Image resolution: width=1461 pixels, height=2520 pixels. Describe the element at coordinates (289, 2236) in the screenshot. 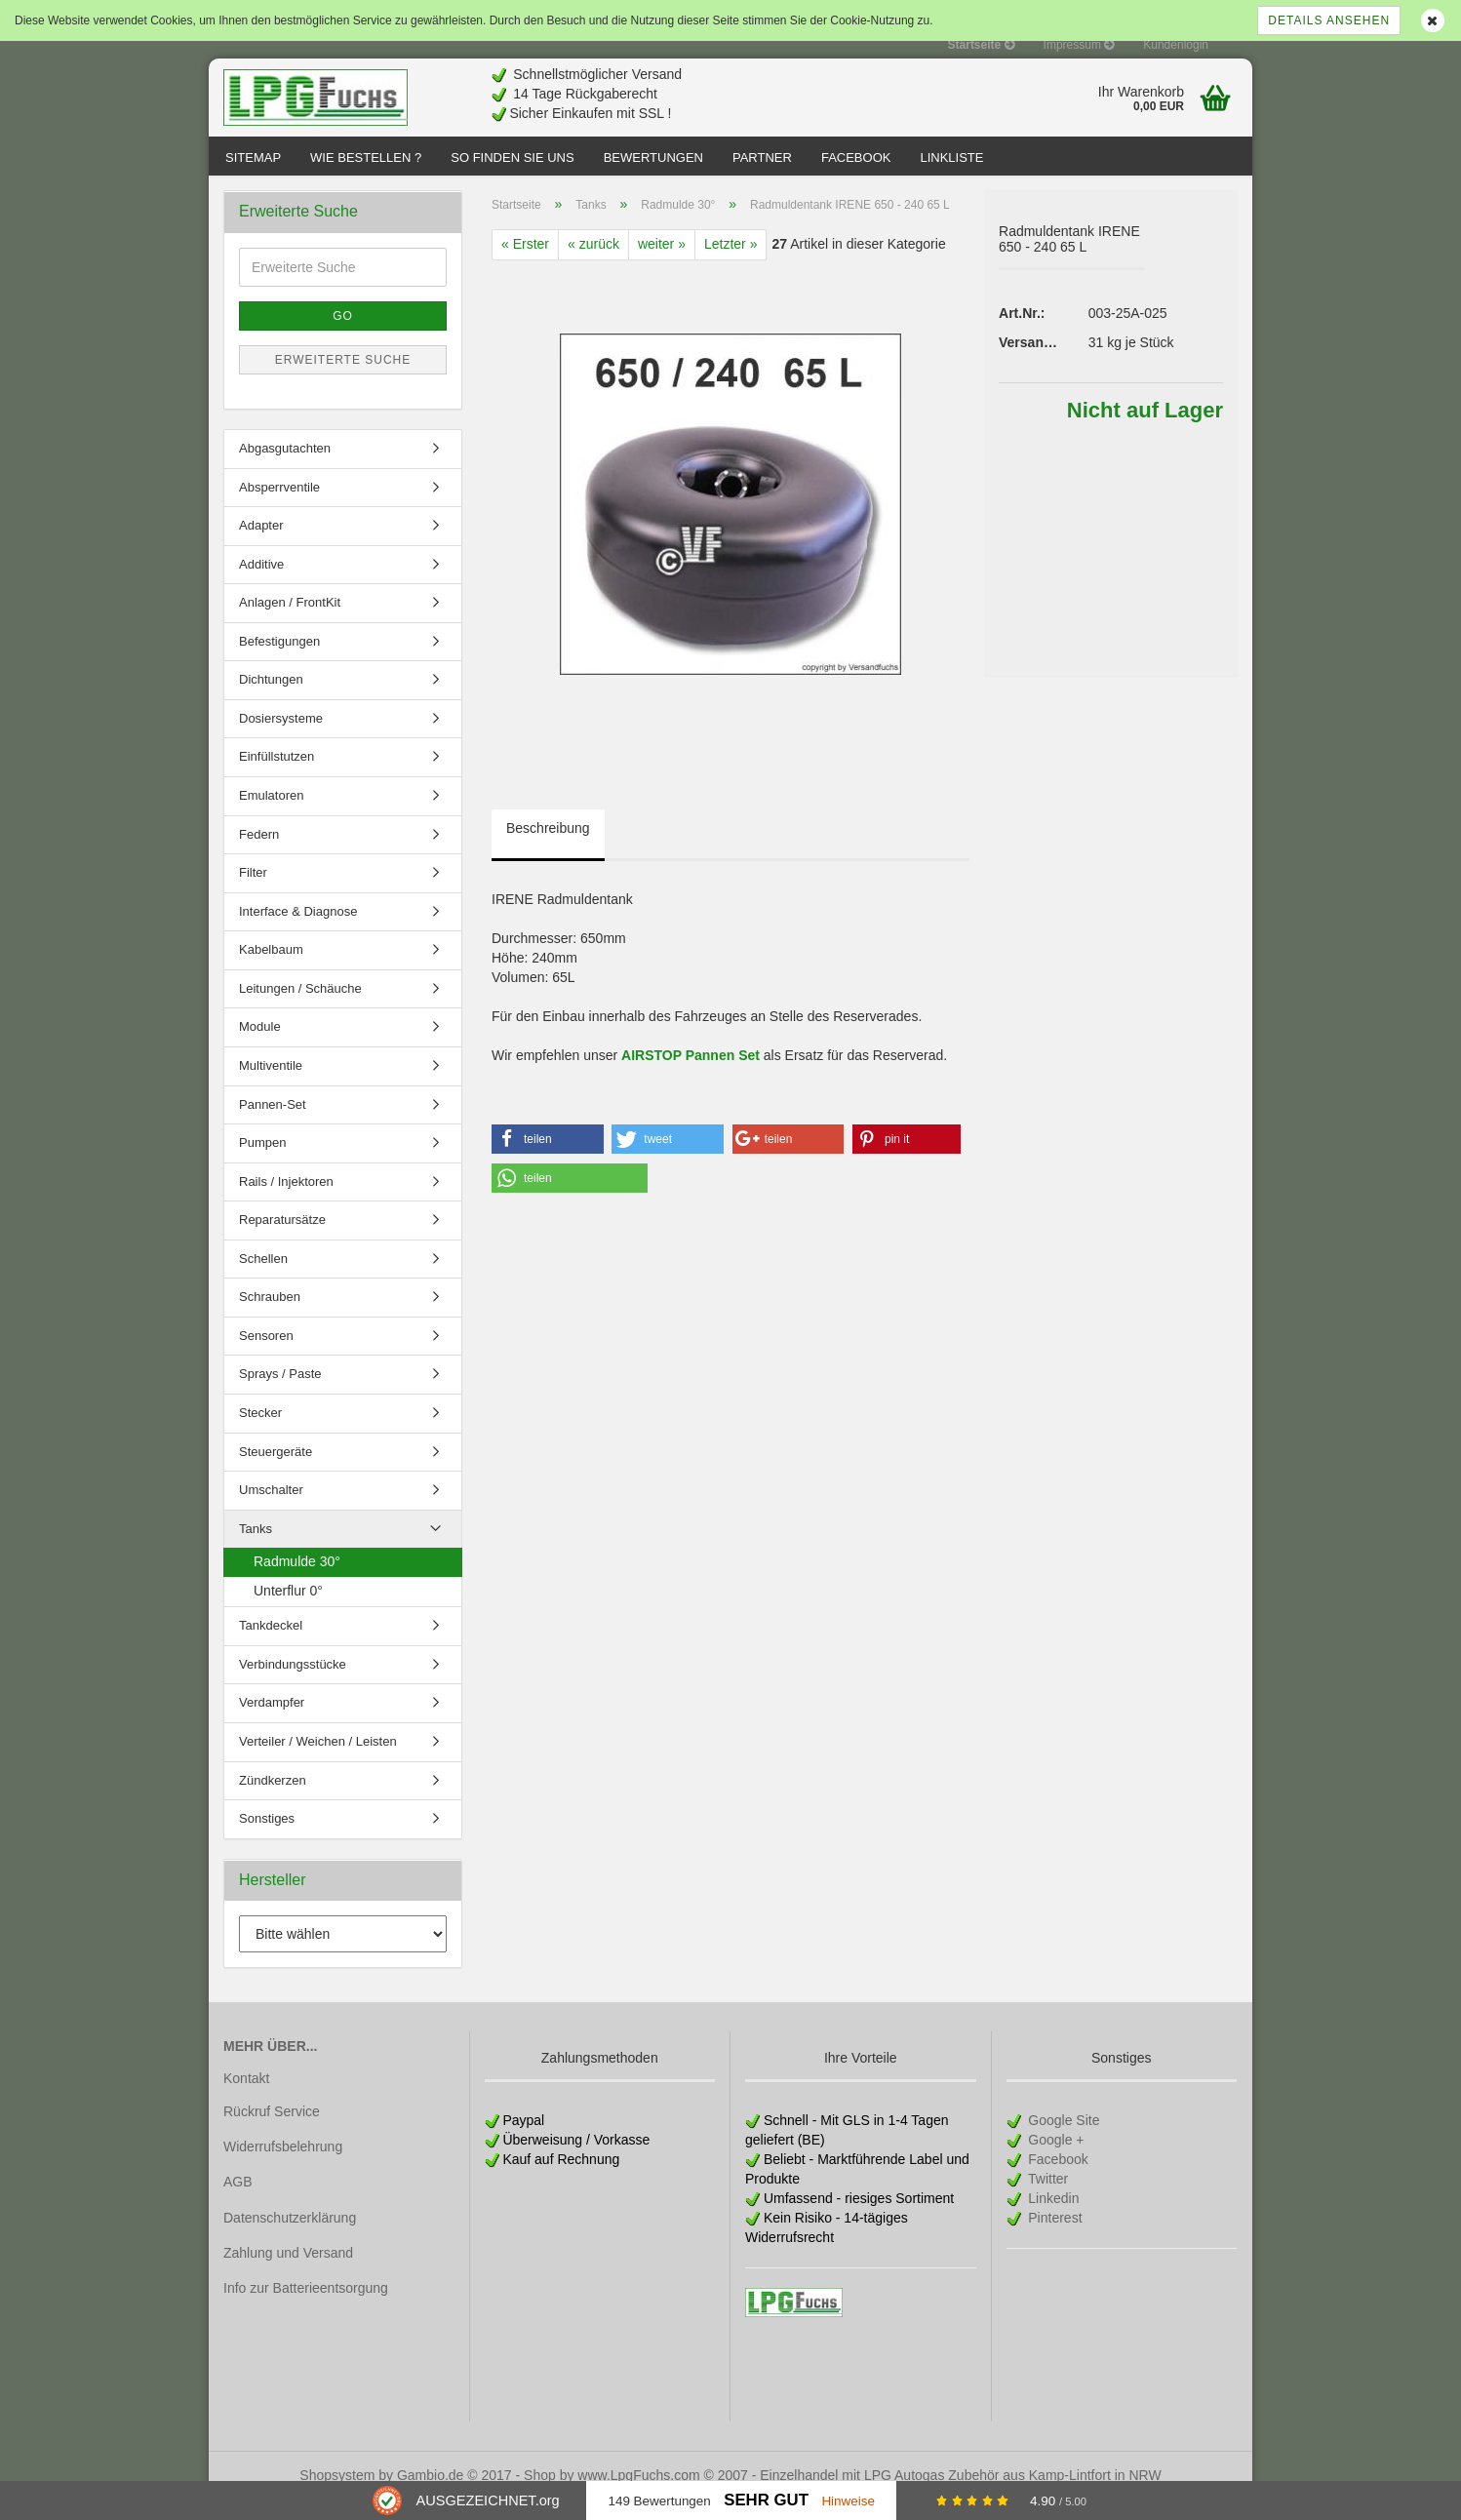

I see `Datenschutzerklärung` at that location.